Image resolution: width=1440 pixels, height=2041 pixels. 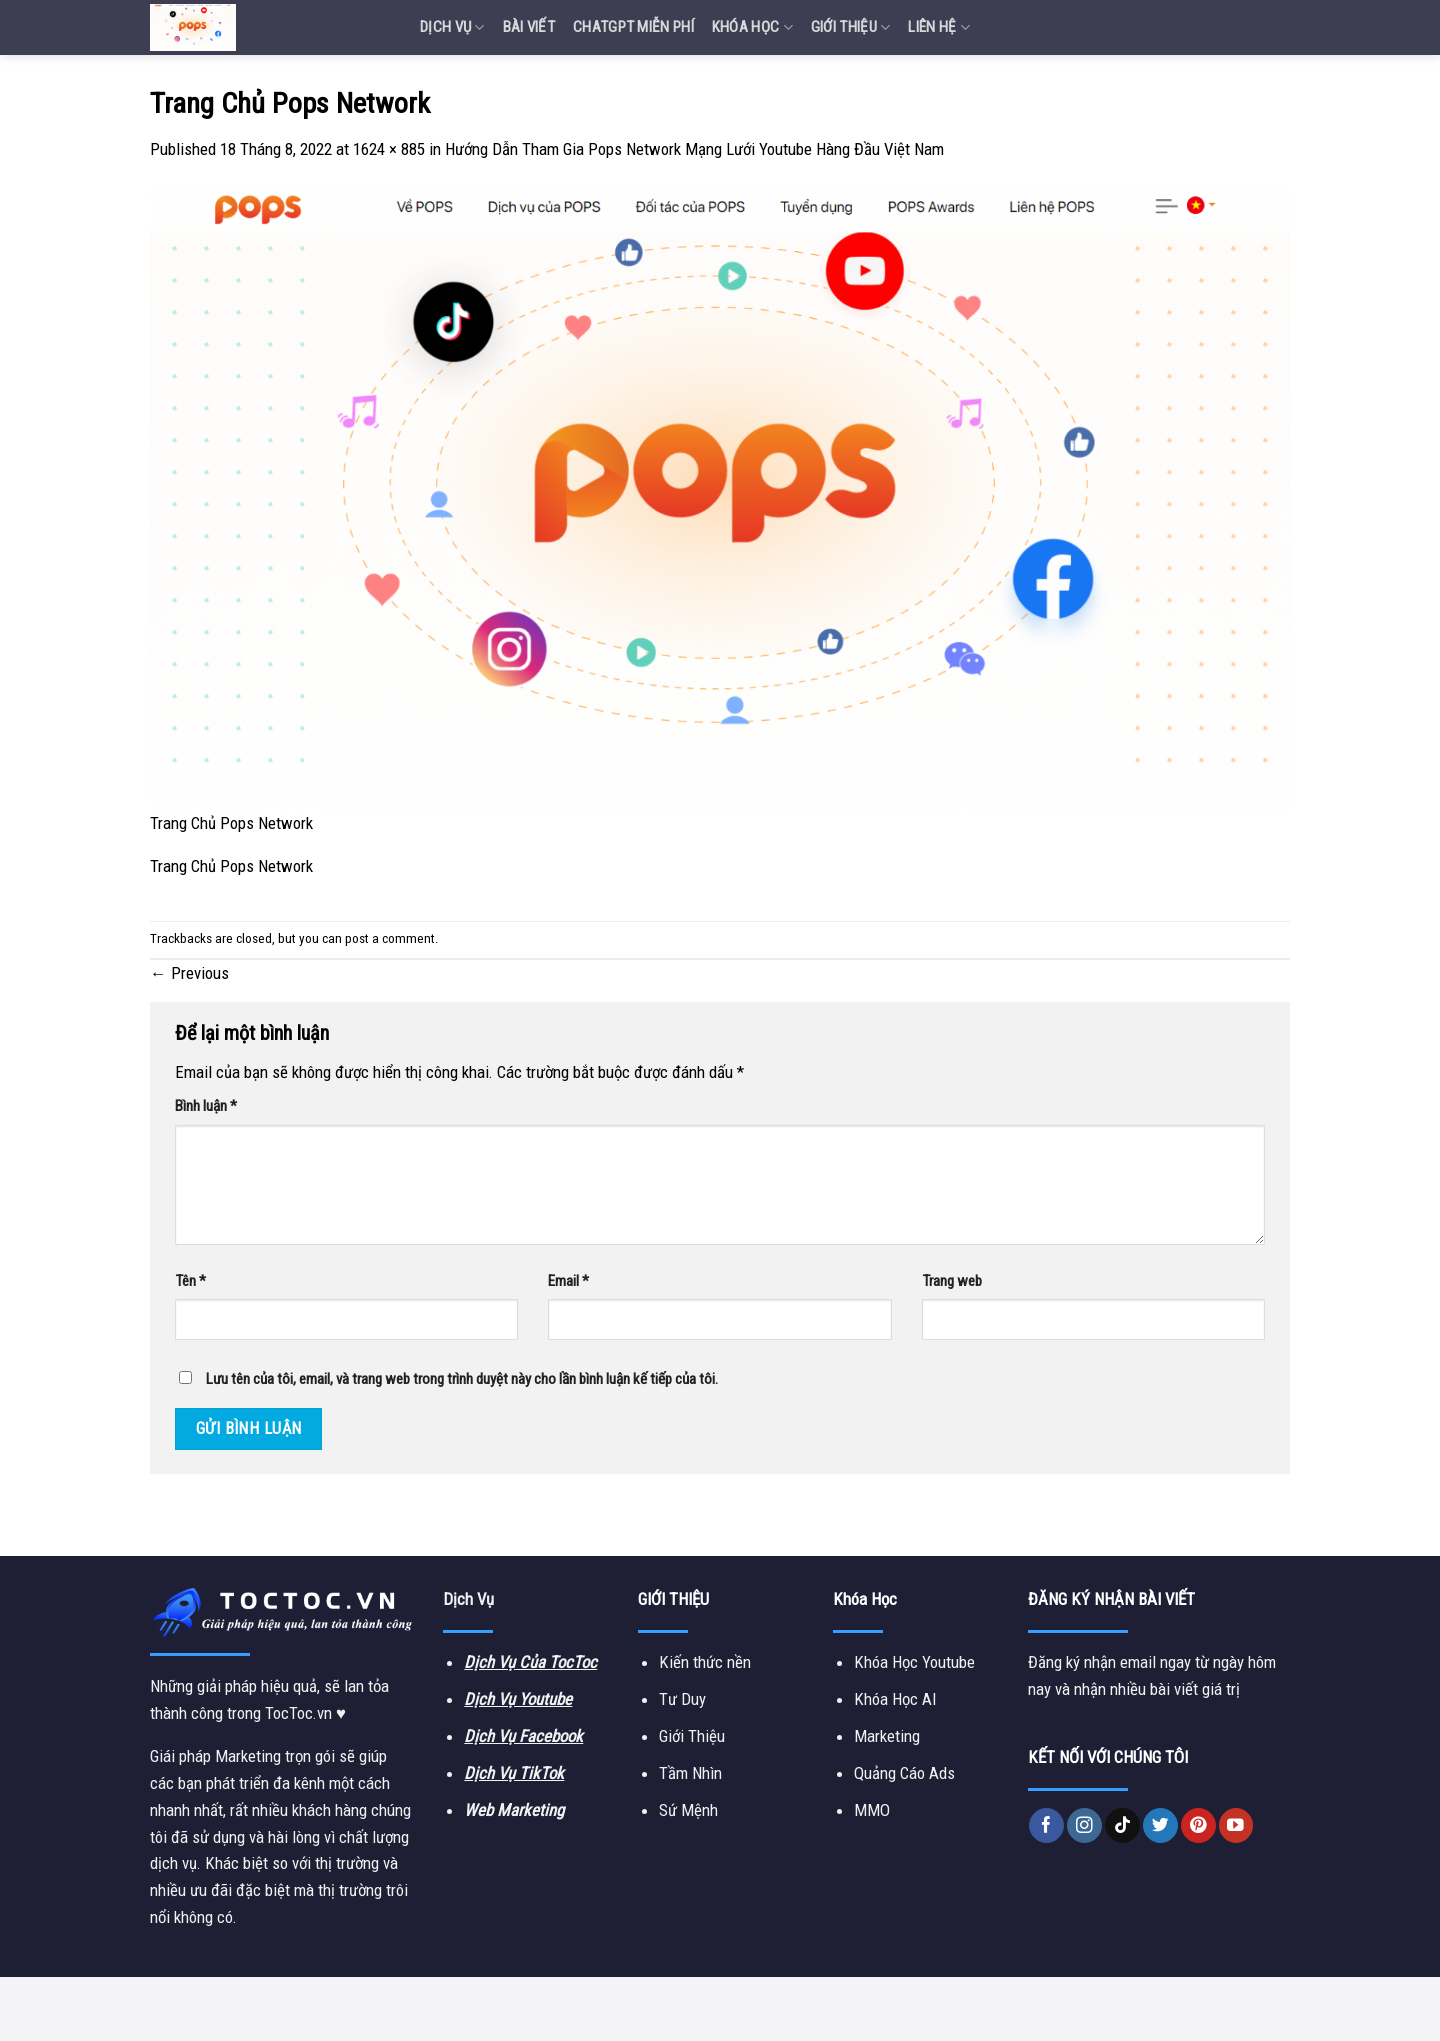 What do you see at coordinates (523, 1736) in the screenshot?
I see `Dịch Vụ Facebook` at bounding box center [523, 1736].